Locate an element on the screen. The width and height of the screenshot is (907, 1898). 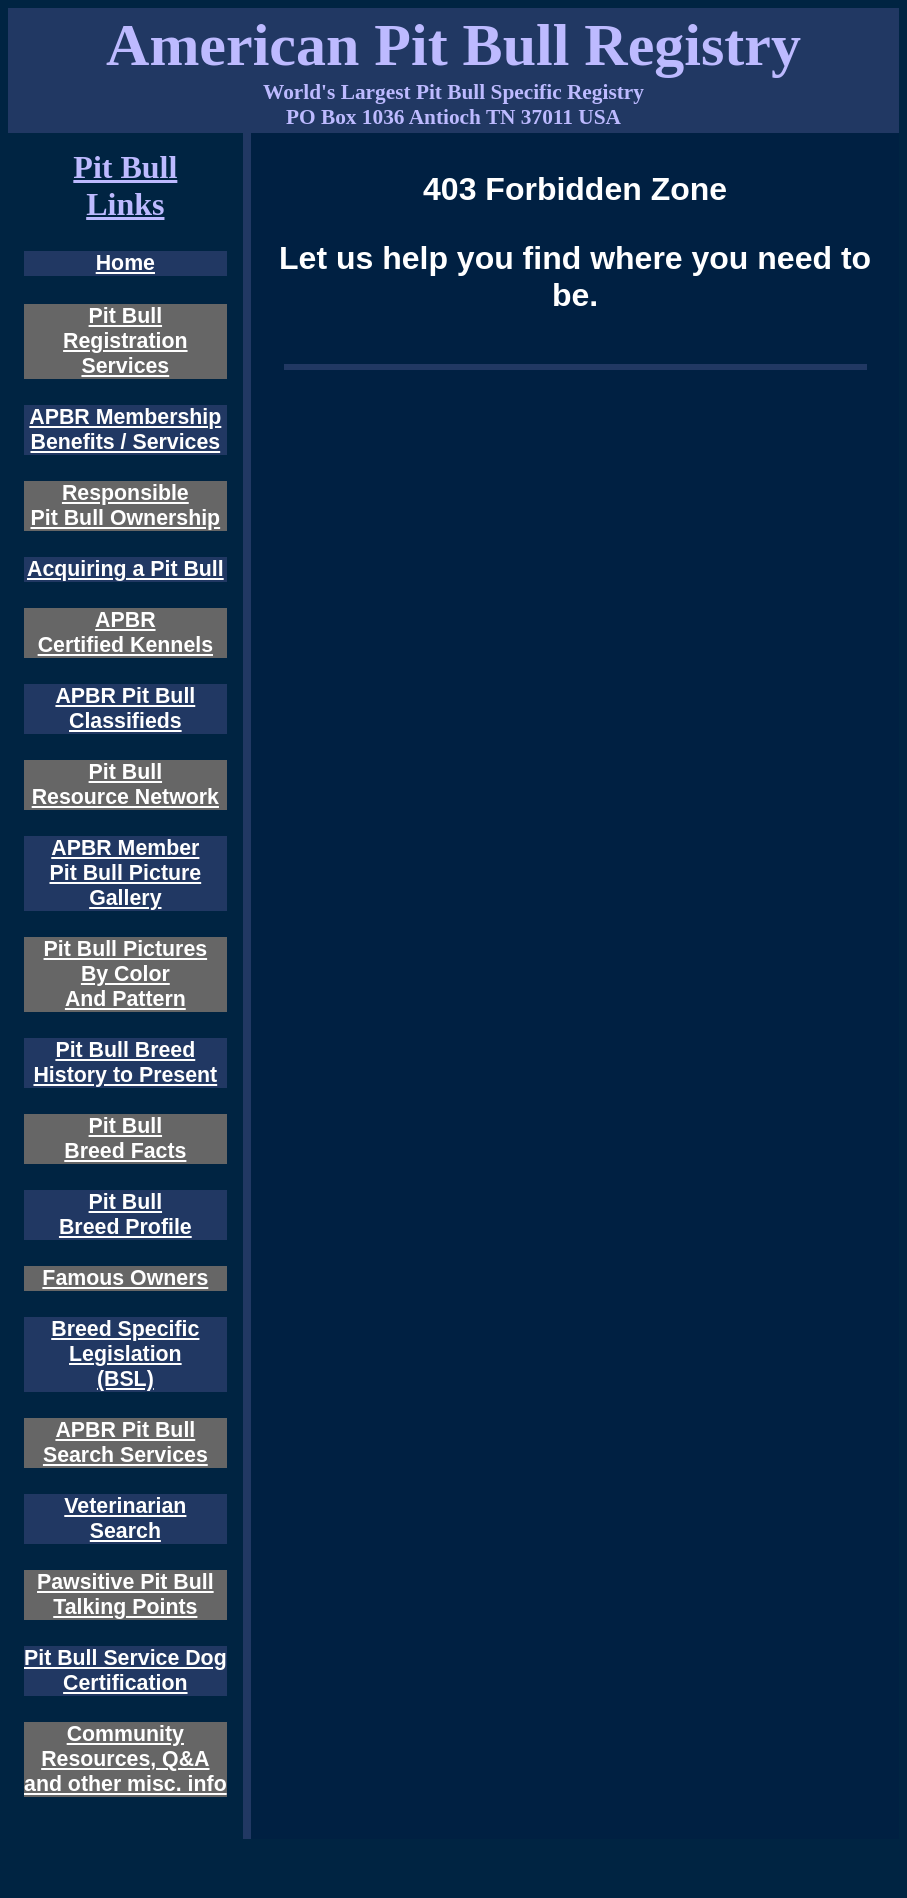
Veterinarian Search is located at coordinates (125, 1518).